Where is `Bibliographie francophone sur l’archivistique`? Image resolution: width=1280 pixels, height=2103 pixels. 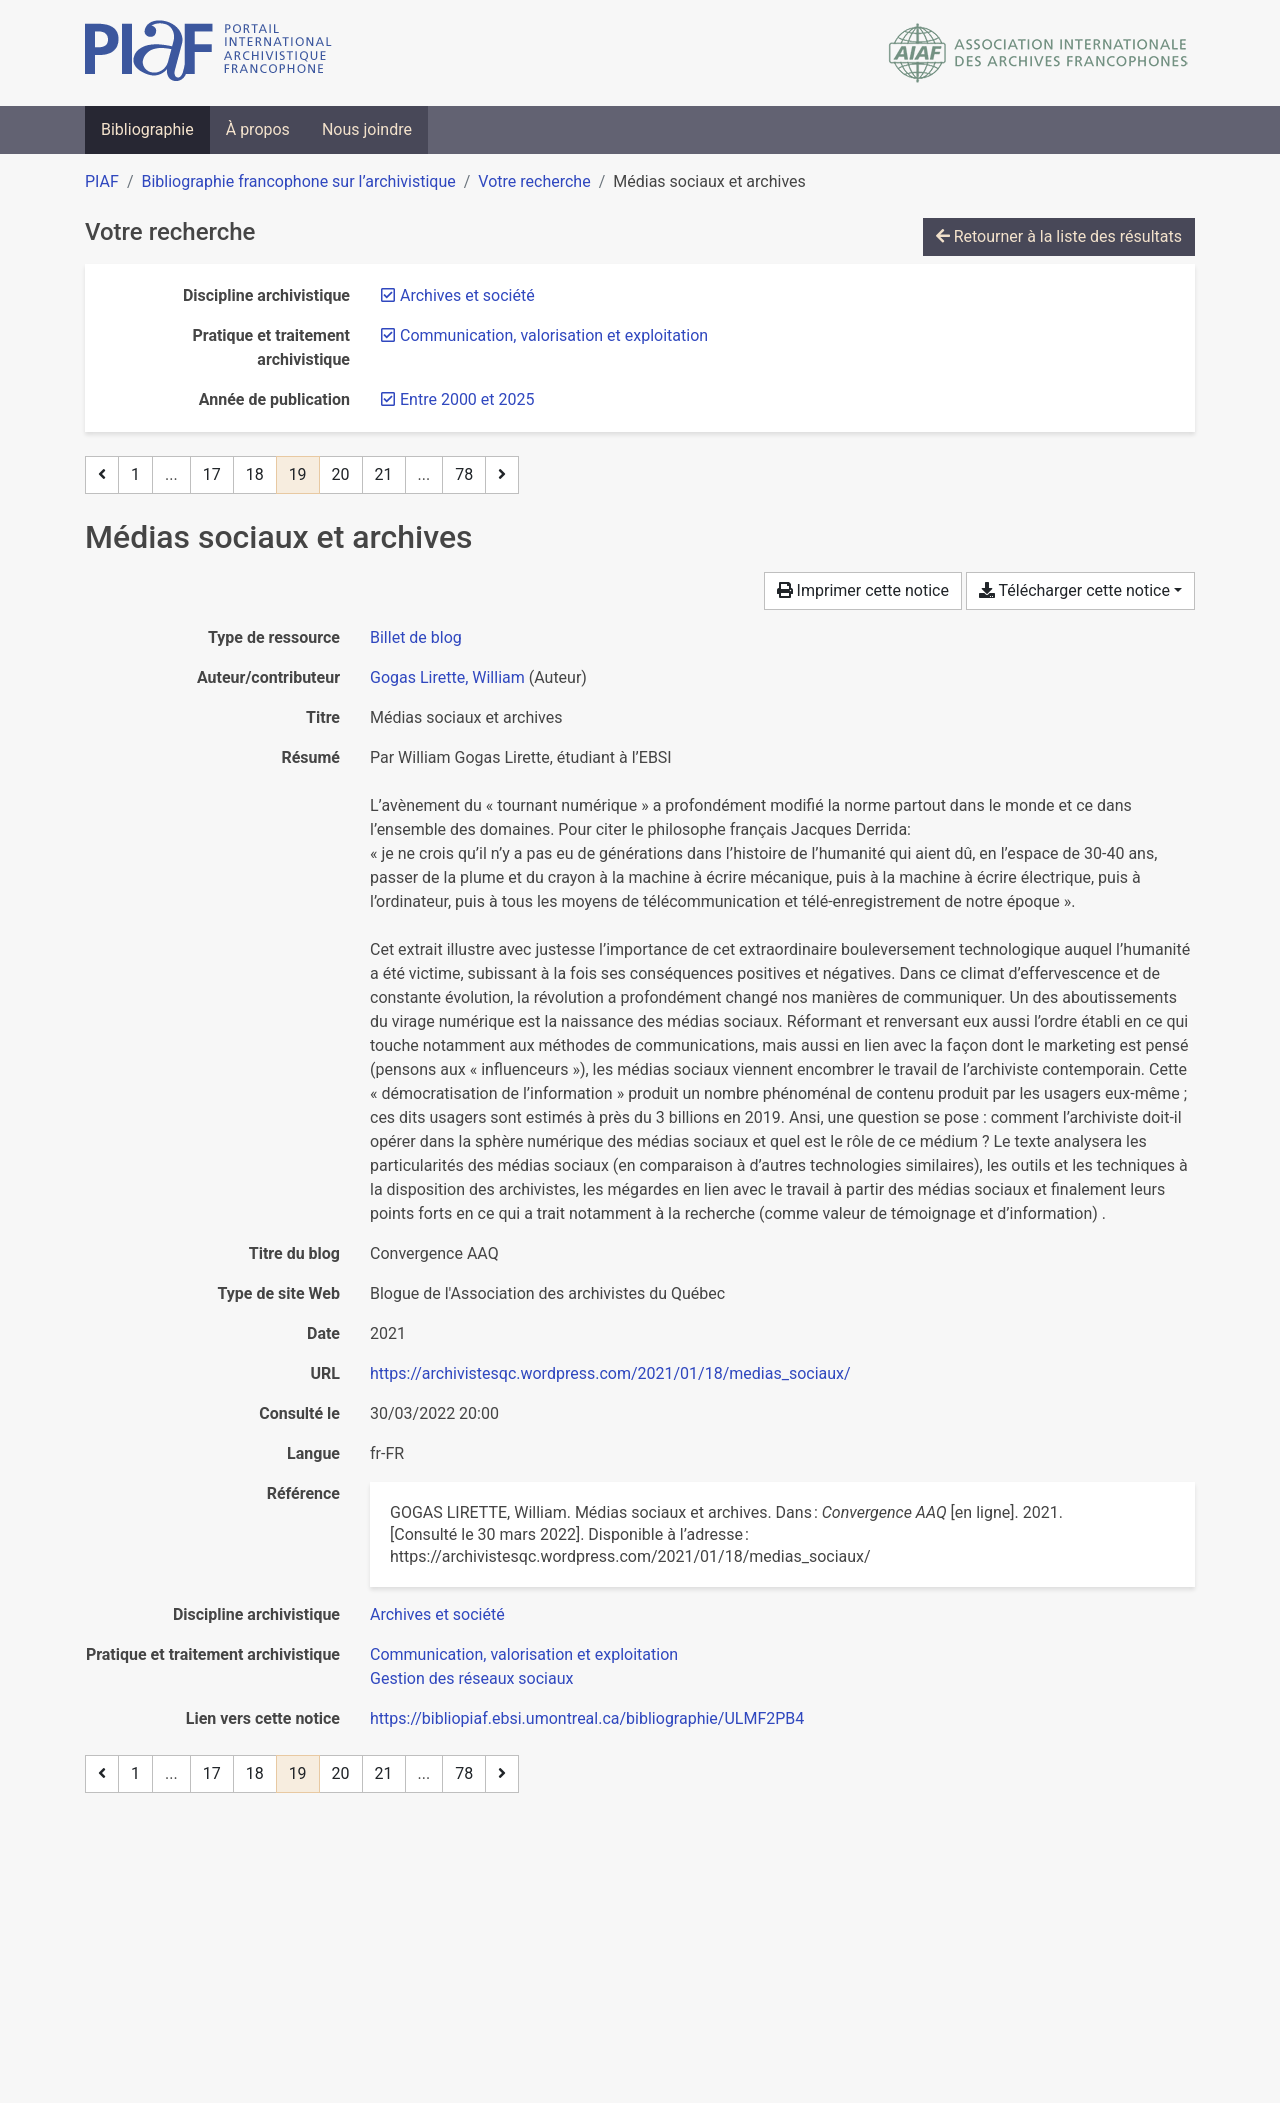
Bibliographie francophone sur l’archivistique is located at coordinates (298, 181).